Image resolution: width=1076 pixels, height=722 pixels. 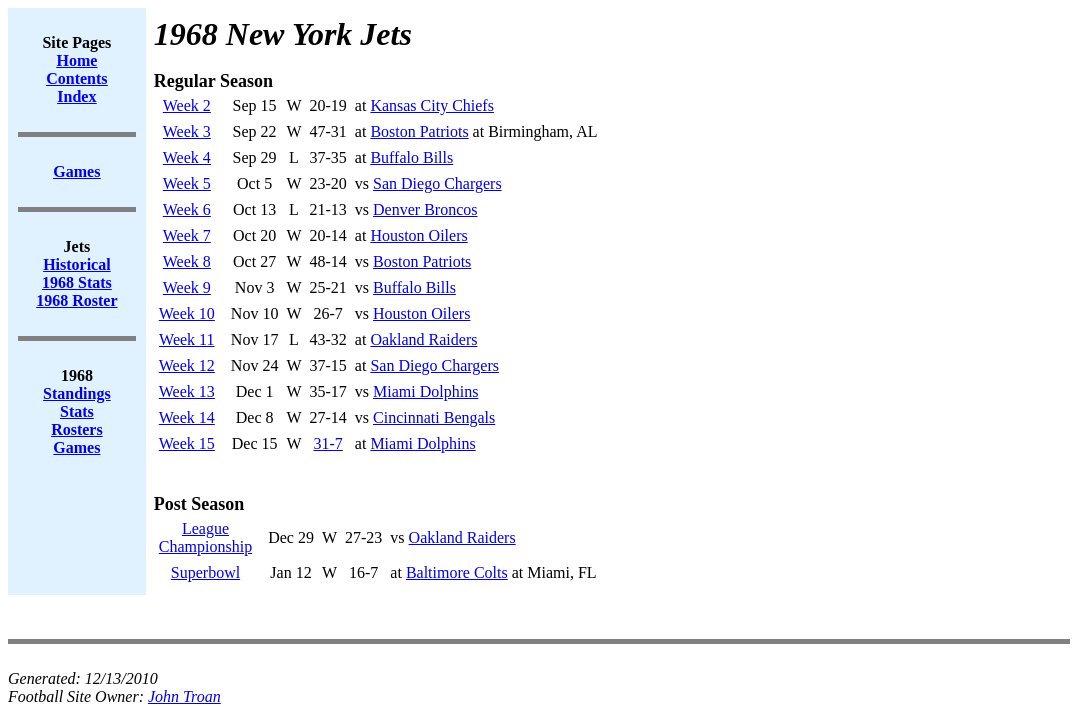 What do you see at coordinates (423, 339) in the screenshot?
I see `Oakland Raiders` at bounding box center [423, 339].